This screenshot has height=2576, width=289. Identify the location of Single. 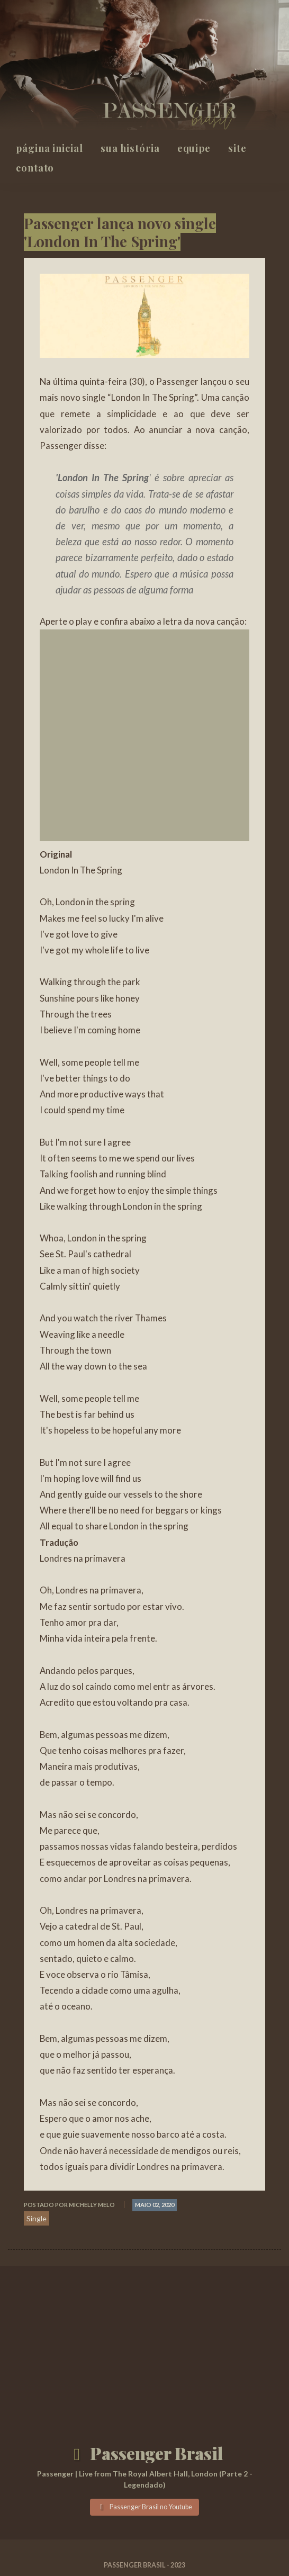
(36, 2218).